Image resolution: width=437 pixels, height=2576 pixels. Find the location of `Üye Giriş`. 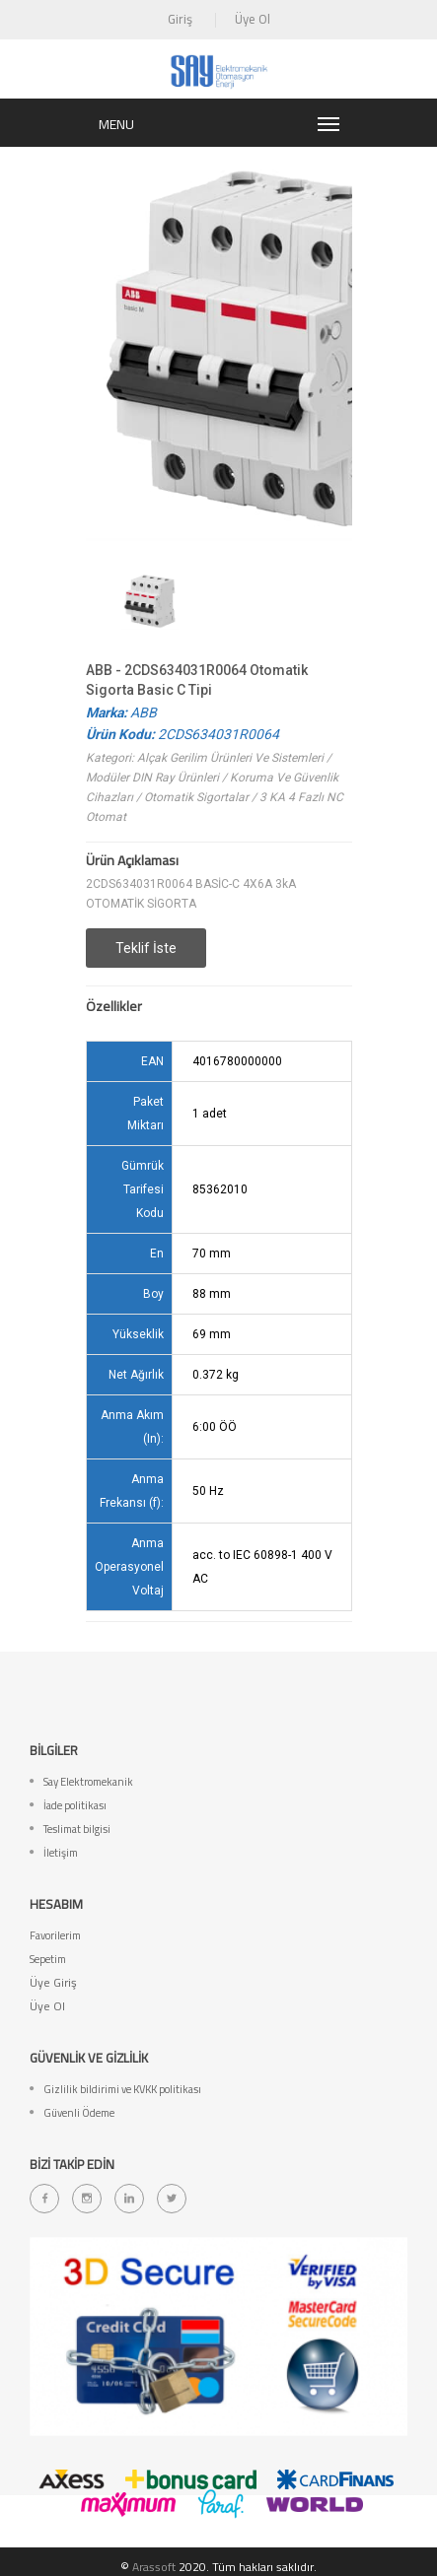

Üye Giriş is located at coordinates (53, 1982).